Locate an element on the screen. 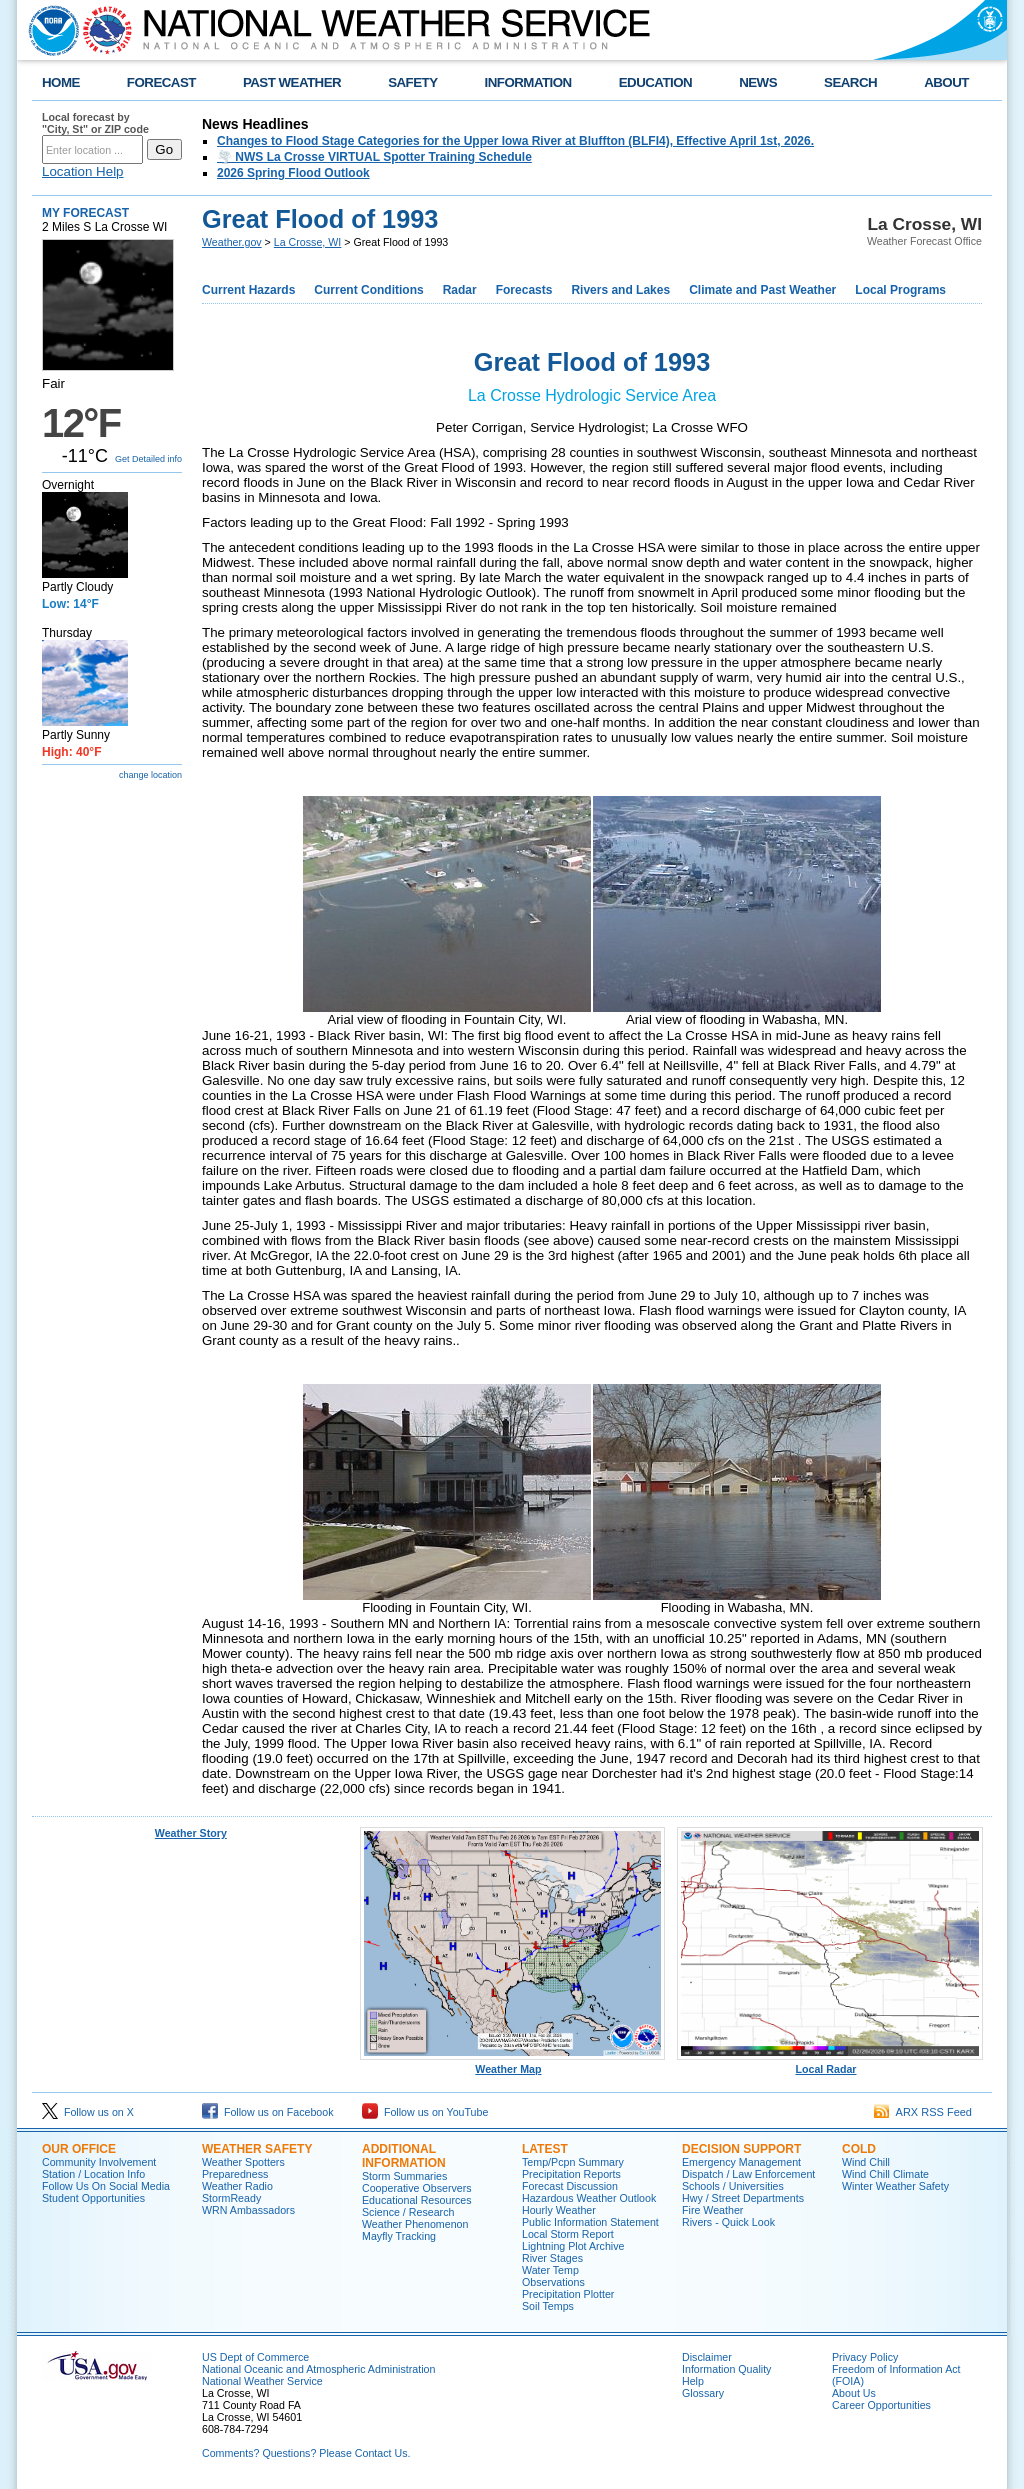  Temp/Pcpn Summary is located at coordinates (573, 2162).